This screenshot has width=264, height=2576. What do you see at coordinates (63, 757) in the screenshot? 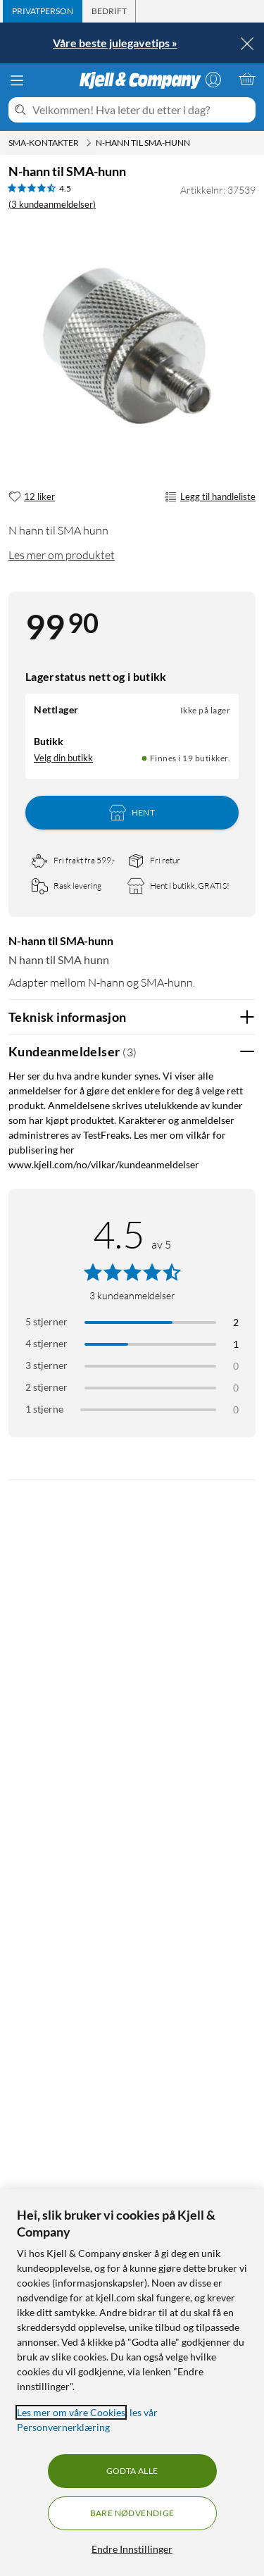
I see `Velg din butikk [Lagerstatus: Nettlager Ikke på lager, Finnes i 19 butikker. Velg din butikk]` at bounding box center [63, 757].